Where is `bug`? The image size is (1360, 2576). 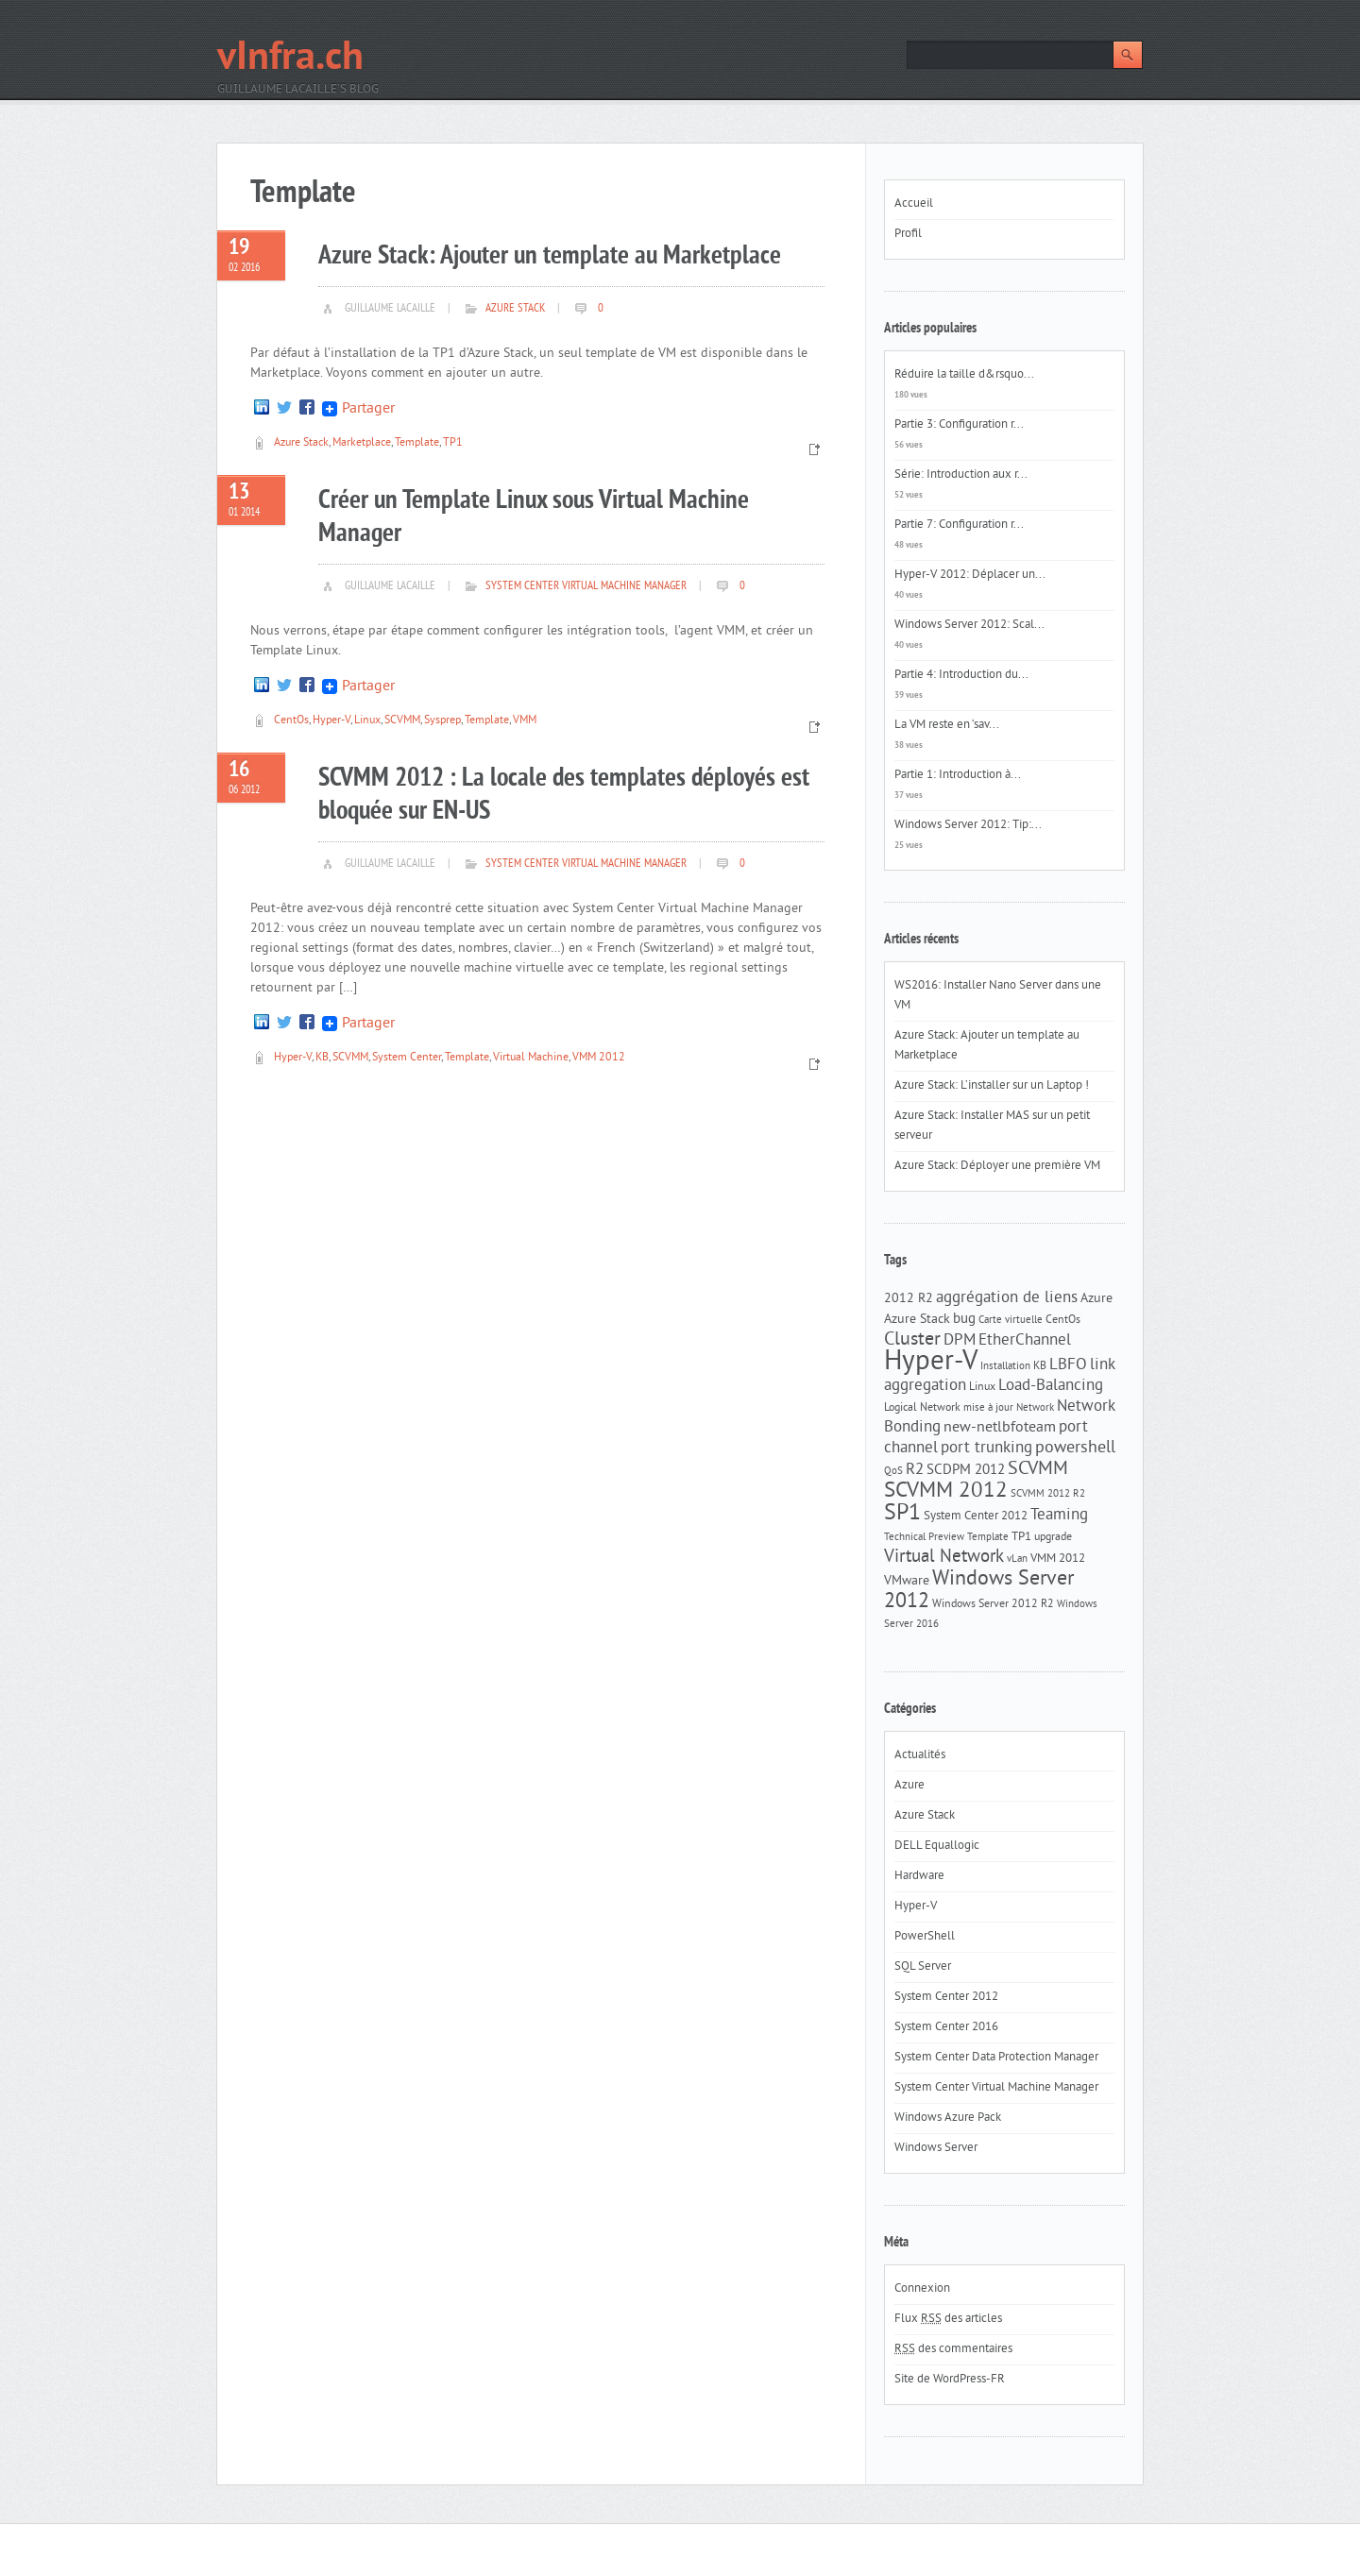 bug is located at coordinates (964, 1320).